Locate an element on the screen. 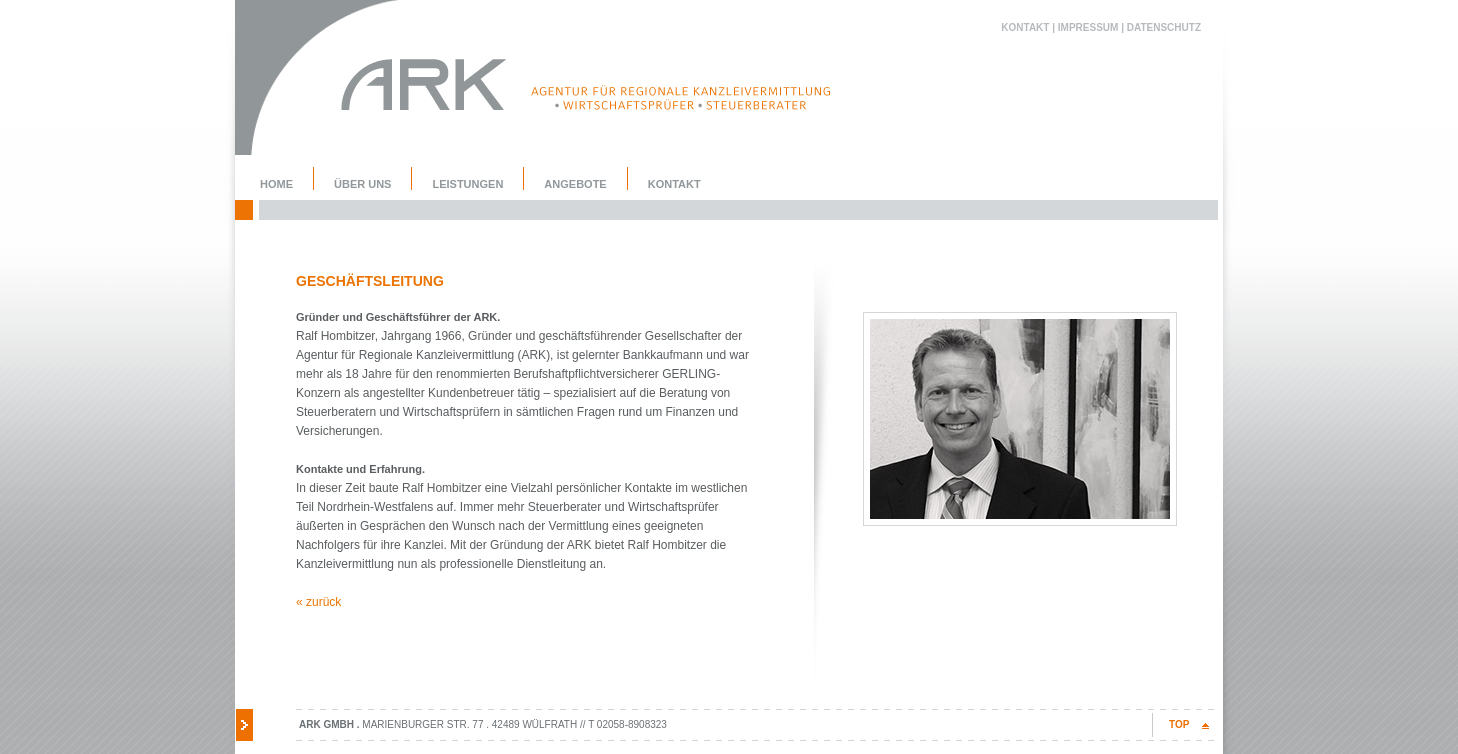 This screenshot has width=1458, height=754. Impressum is located at coordinates (1088, 27).